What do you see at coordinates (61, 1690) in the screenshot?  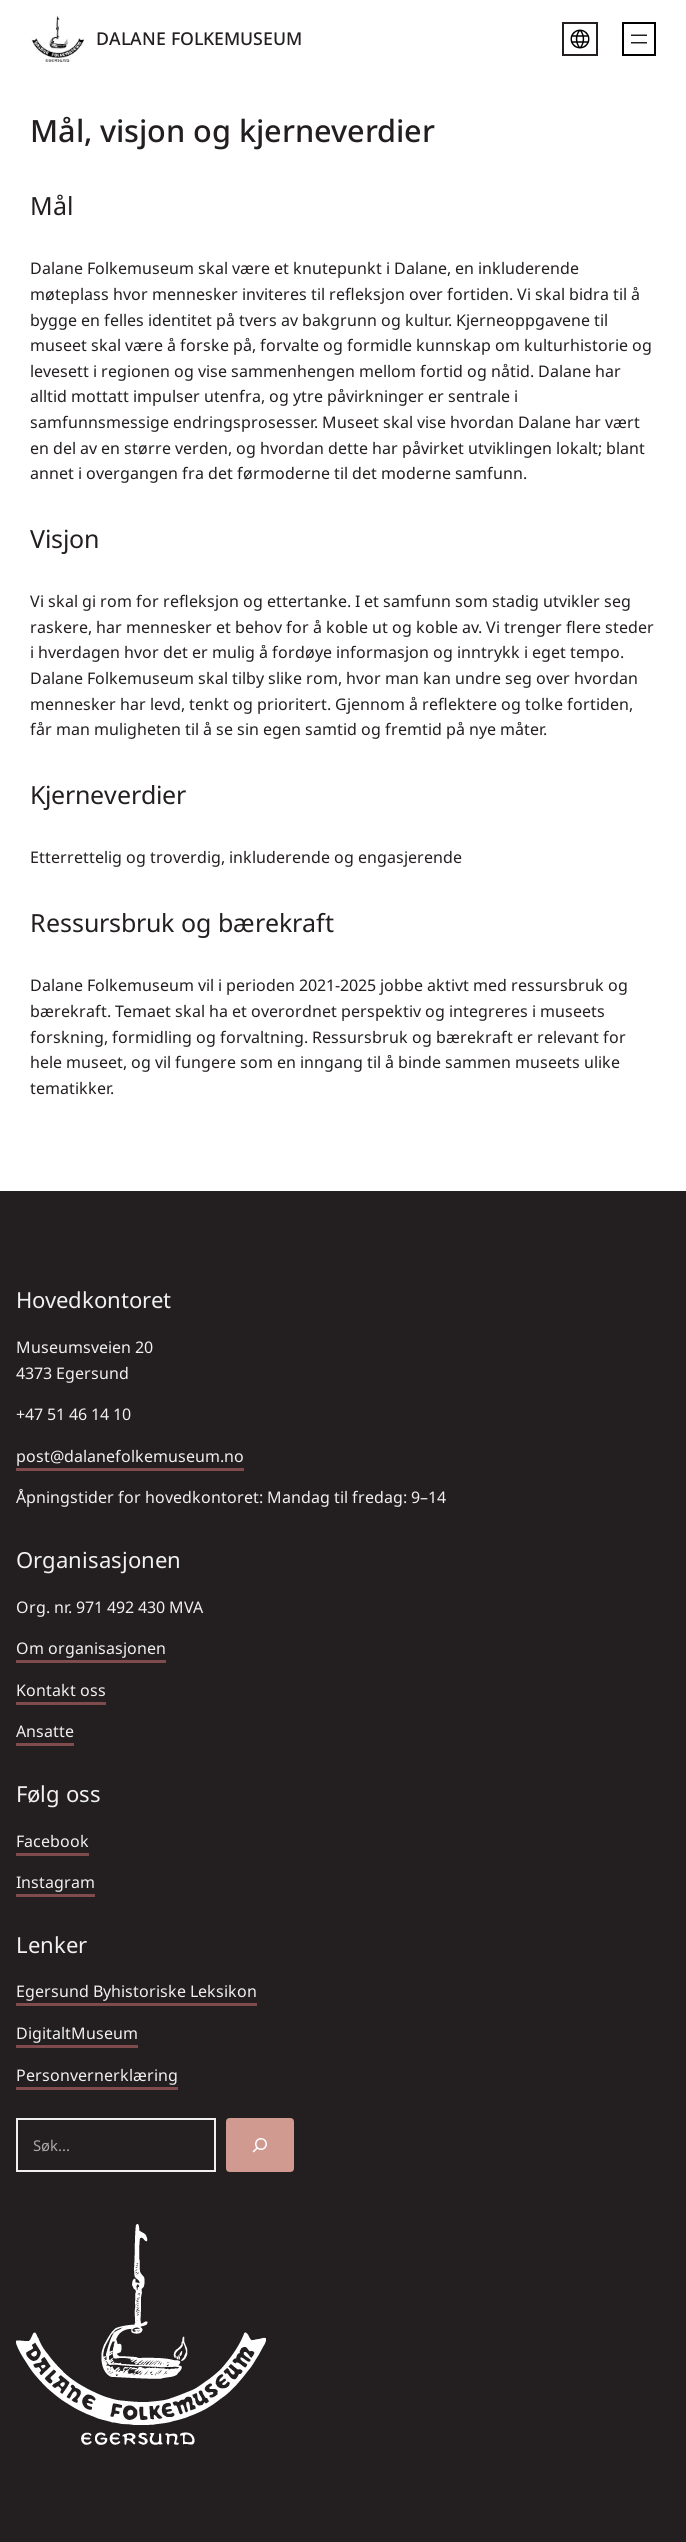 I see `Kontakt oss` at bounding box center [61, 1690].